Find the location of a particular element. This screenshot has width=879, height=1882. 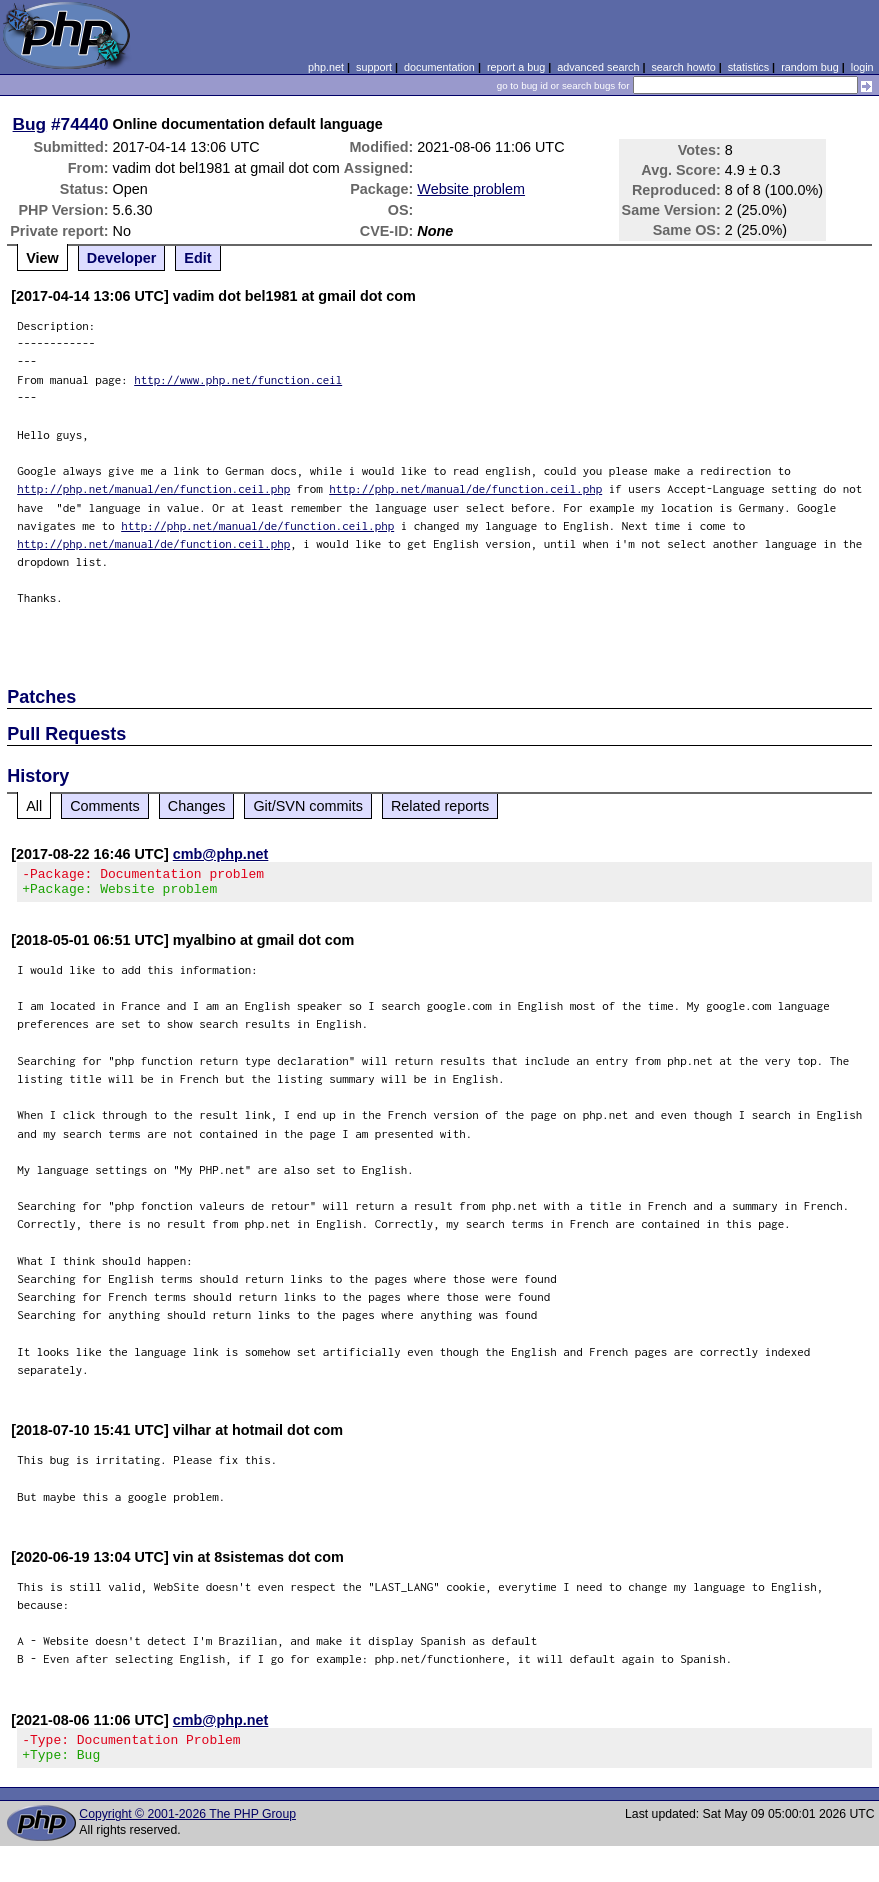

cmb@php.net is located at coordinates (221, 854).